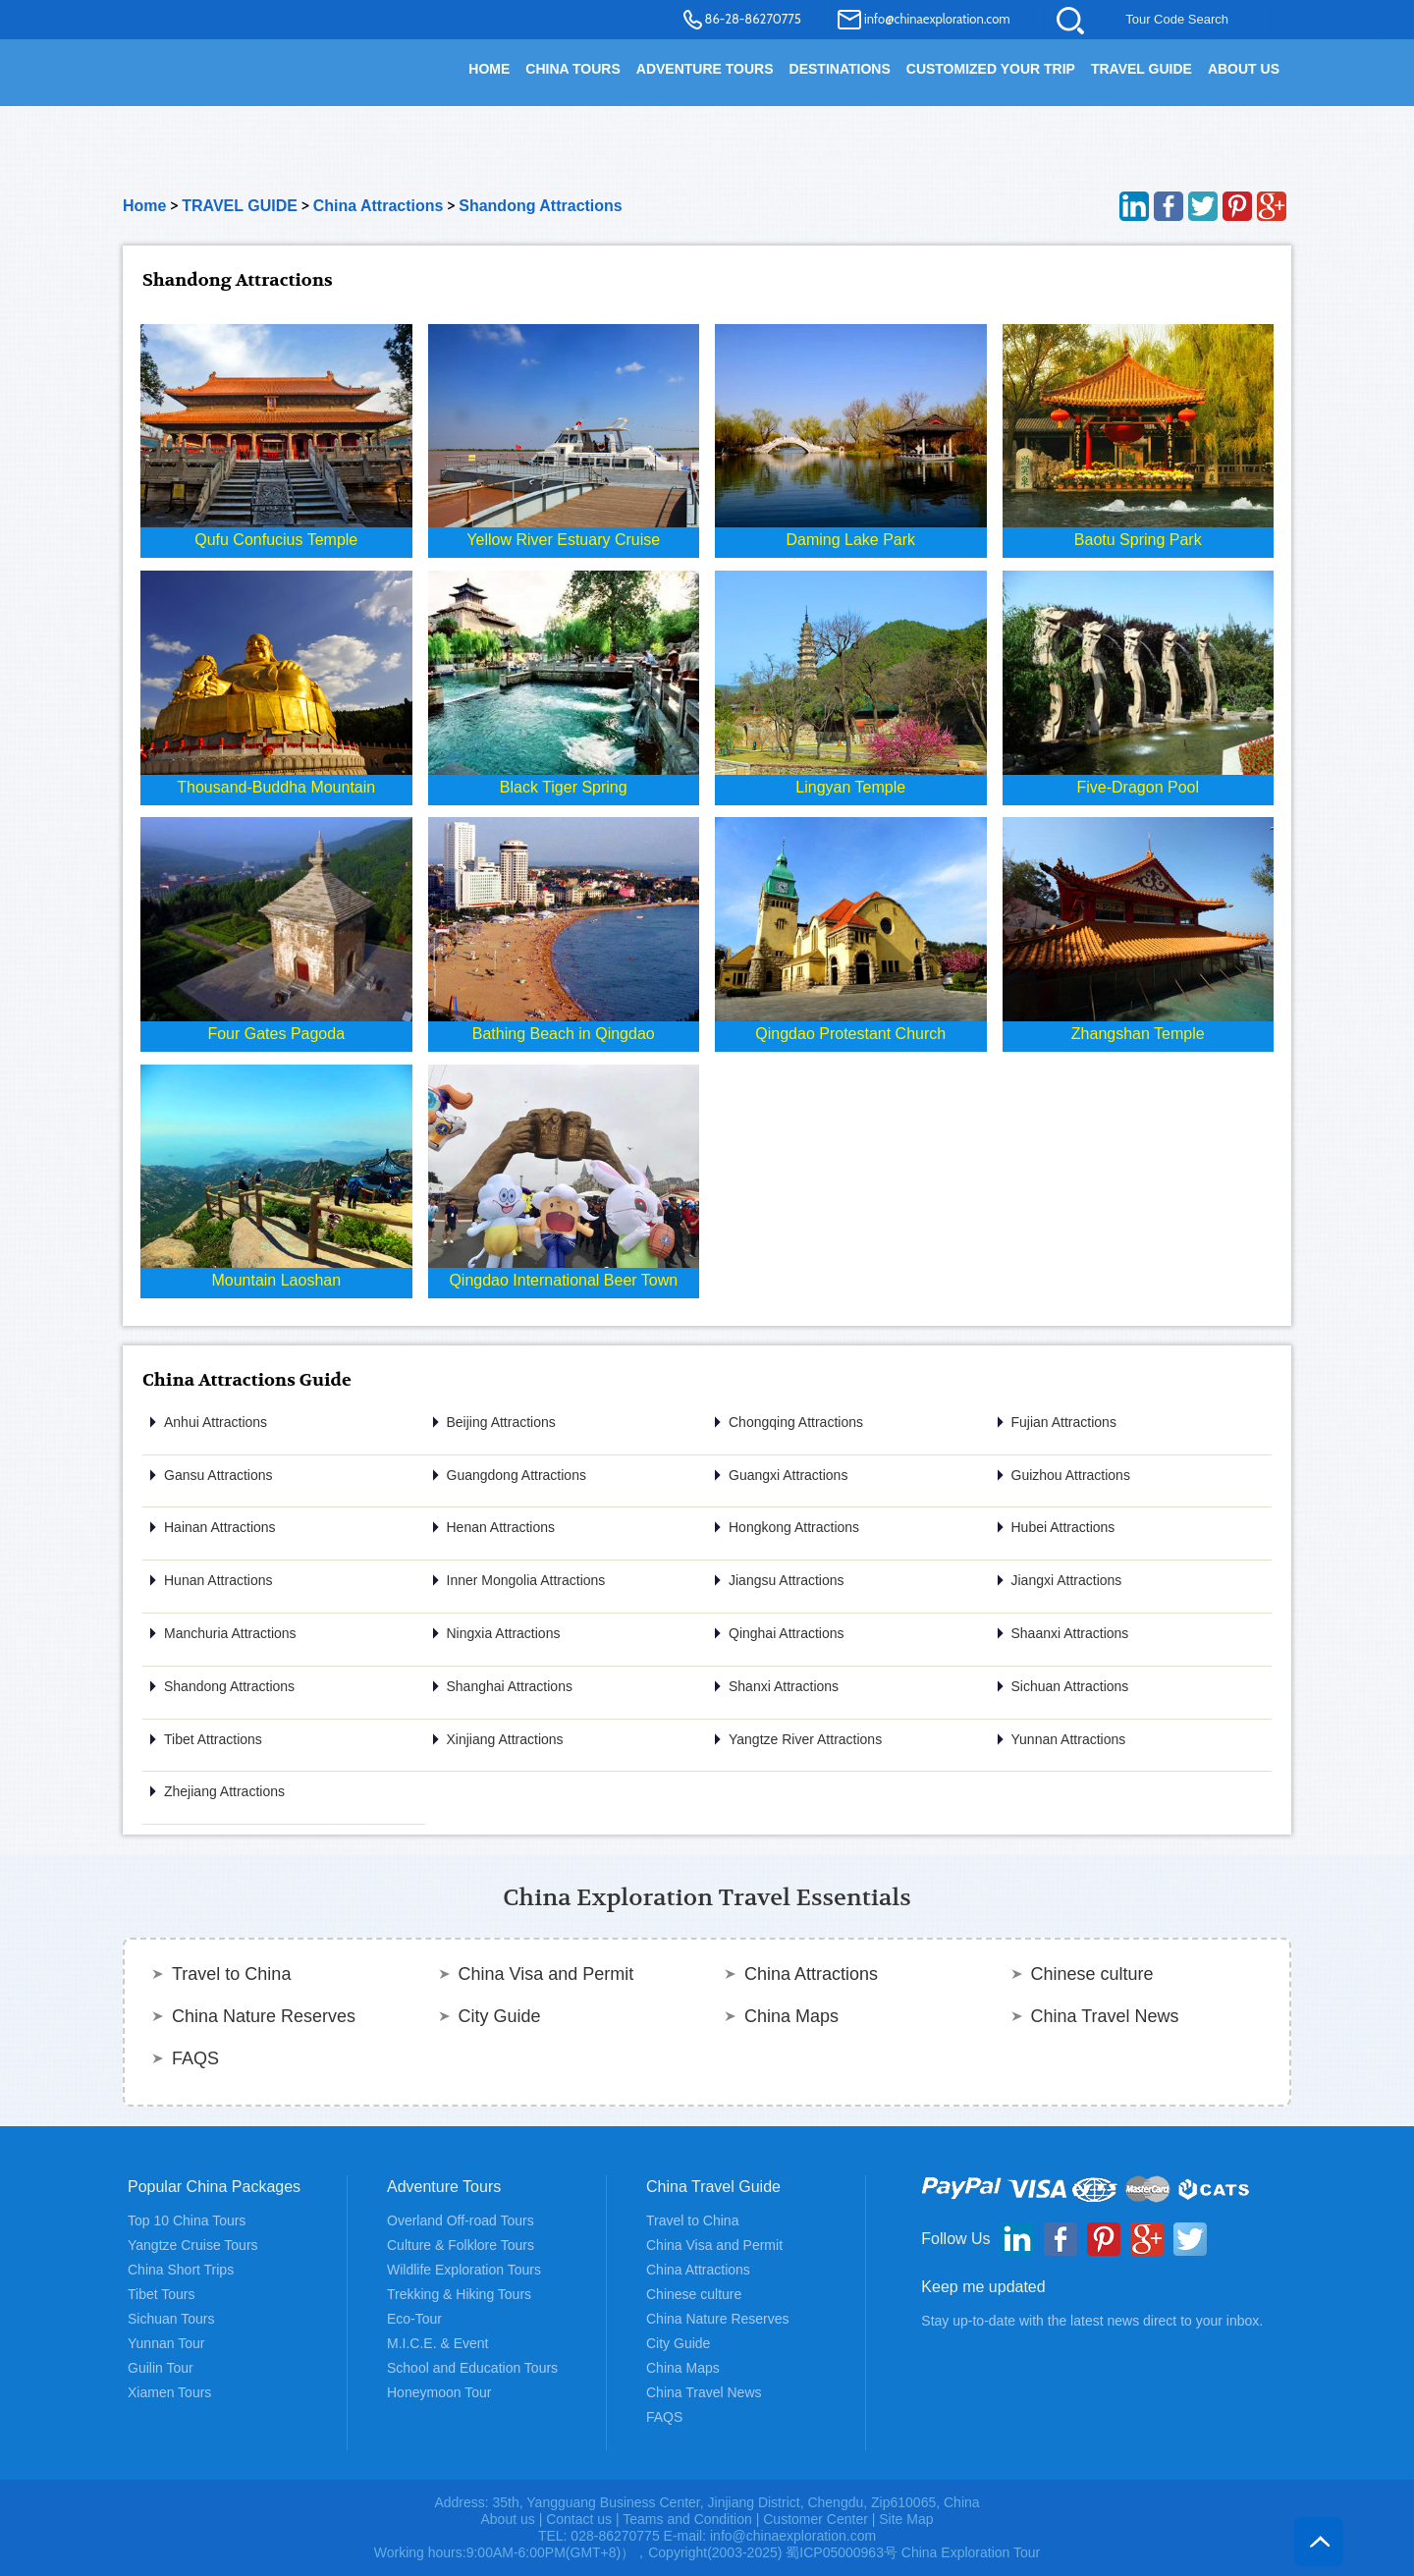  Describe the element at coordinates (563, 1033) in the screenshot. I see `Bathing Beach in Qingdao` at that location.